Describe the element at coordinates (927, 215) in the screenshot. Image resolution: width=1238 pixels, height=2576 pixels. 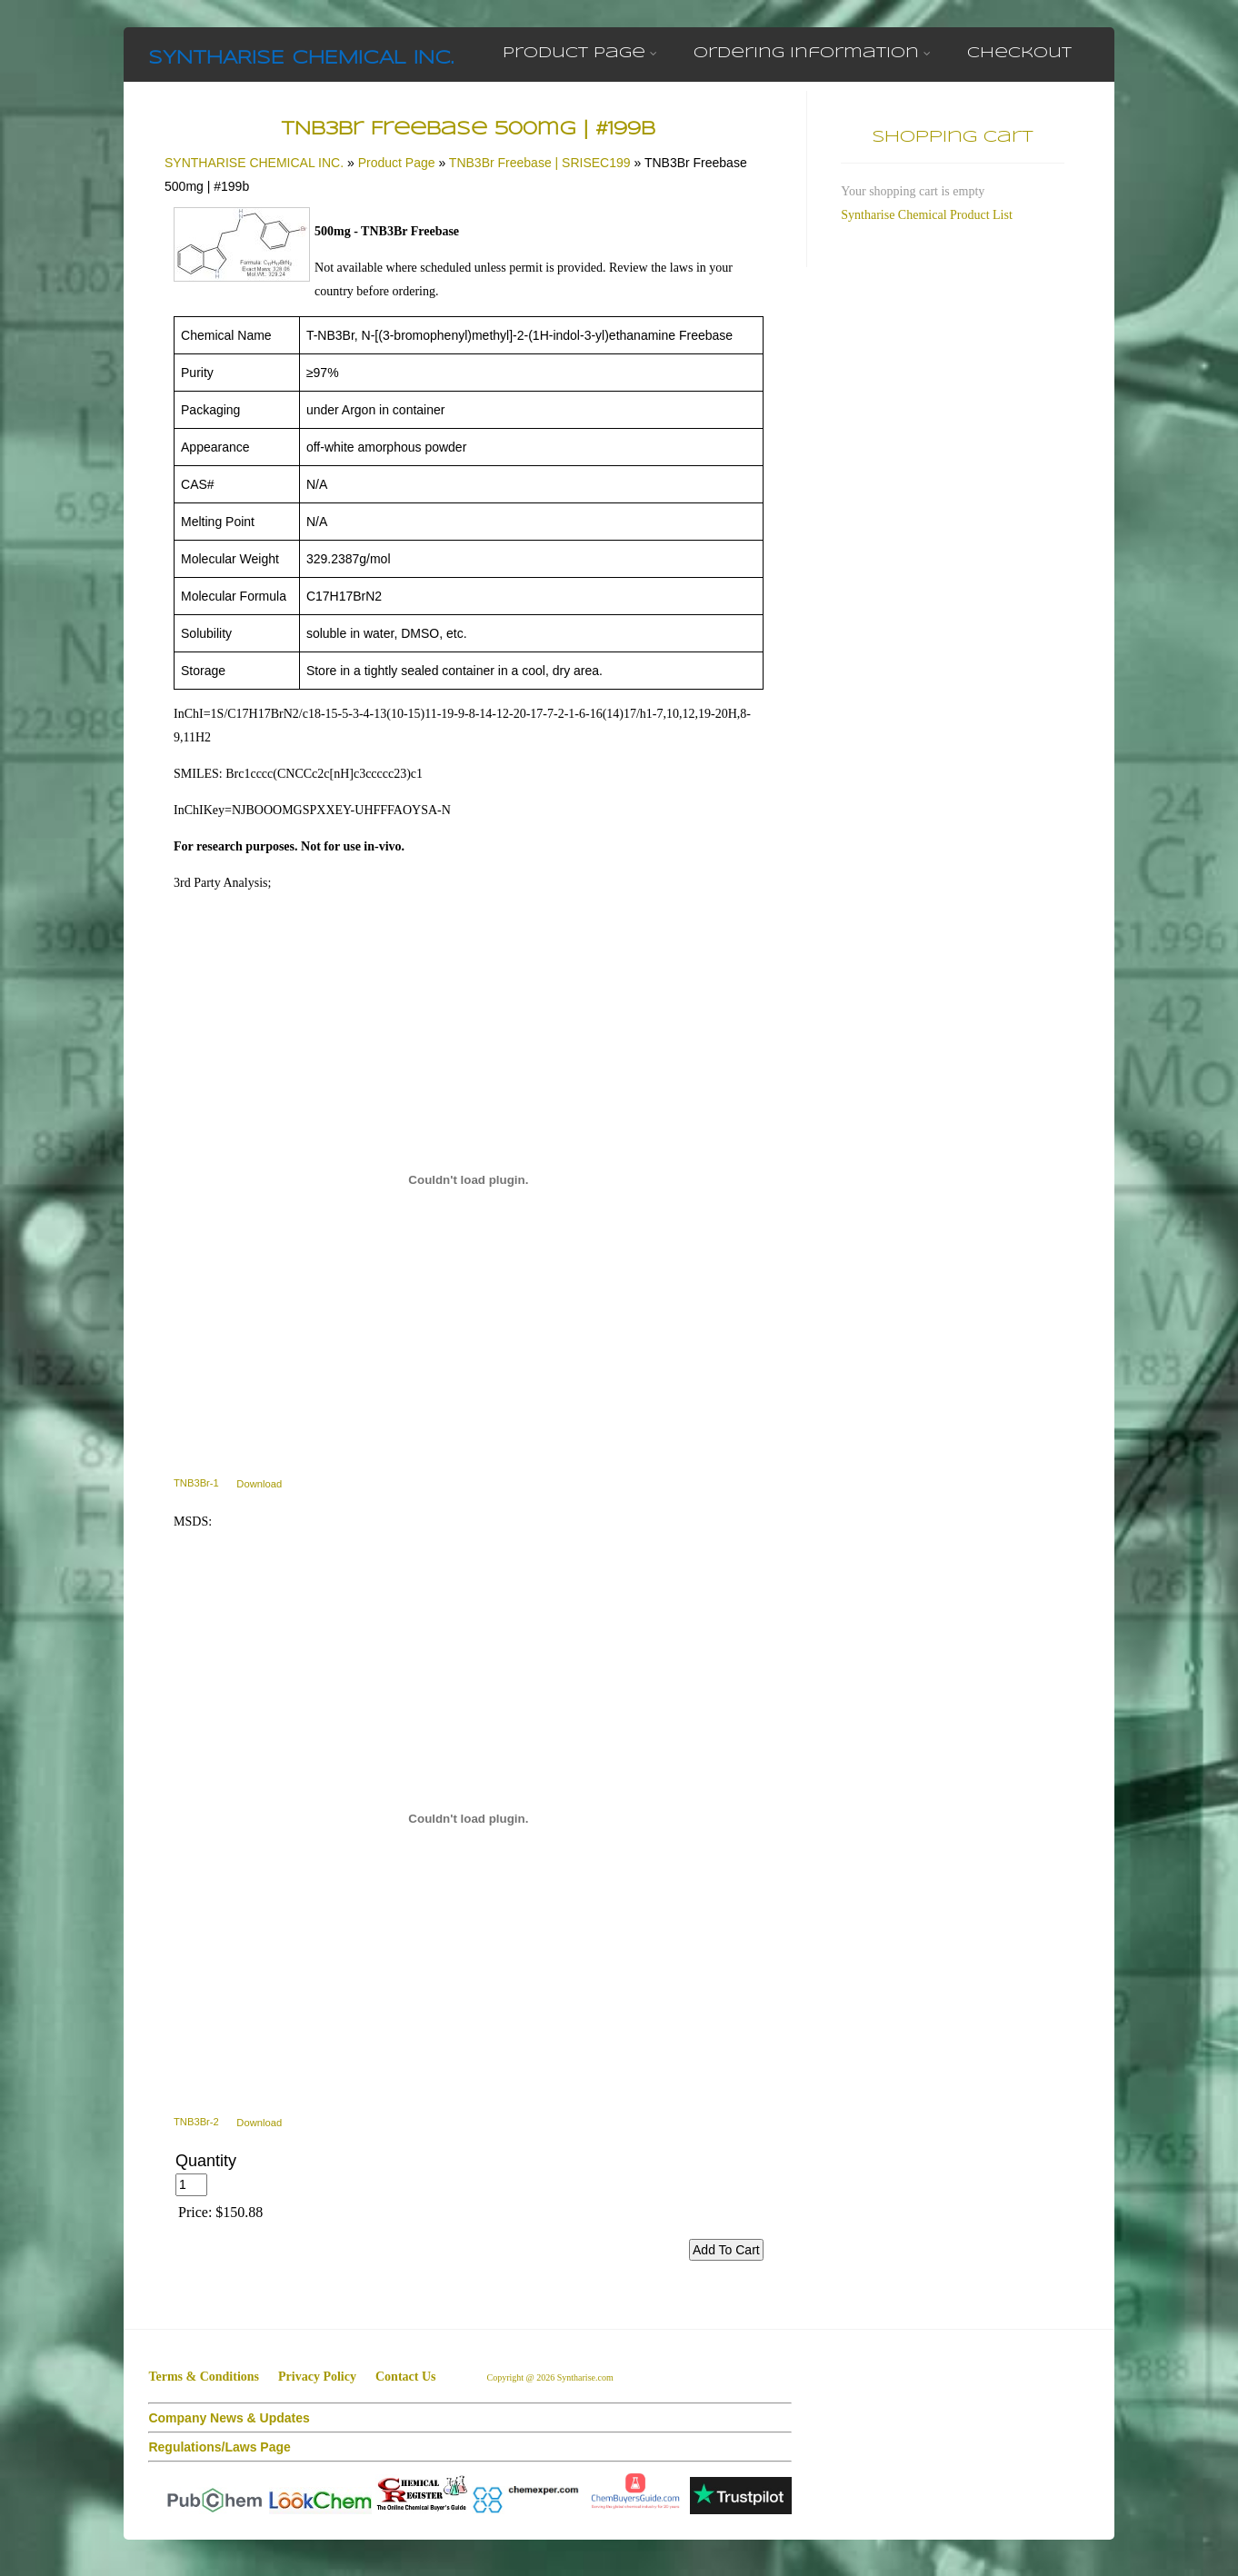
I see `Syntharise Chemical Product List` at that location.